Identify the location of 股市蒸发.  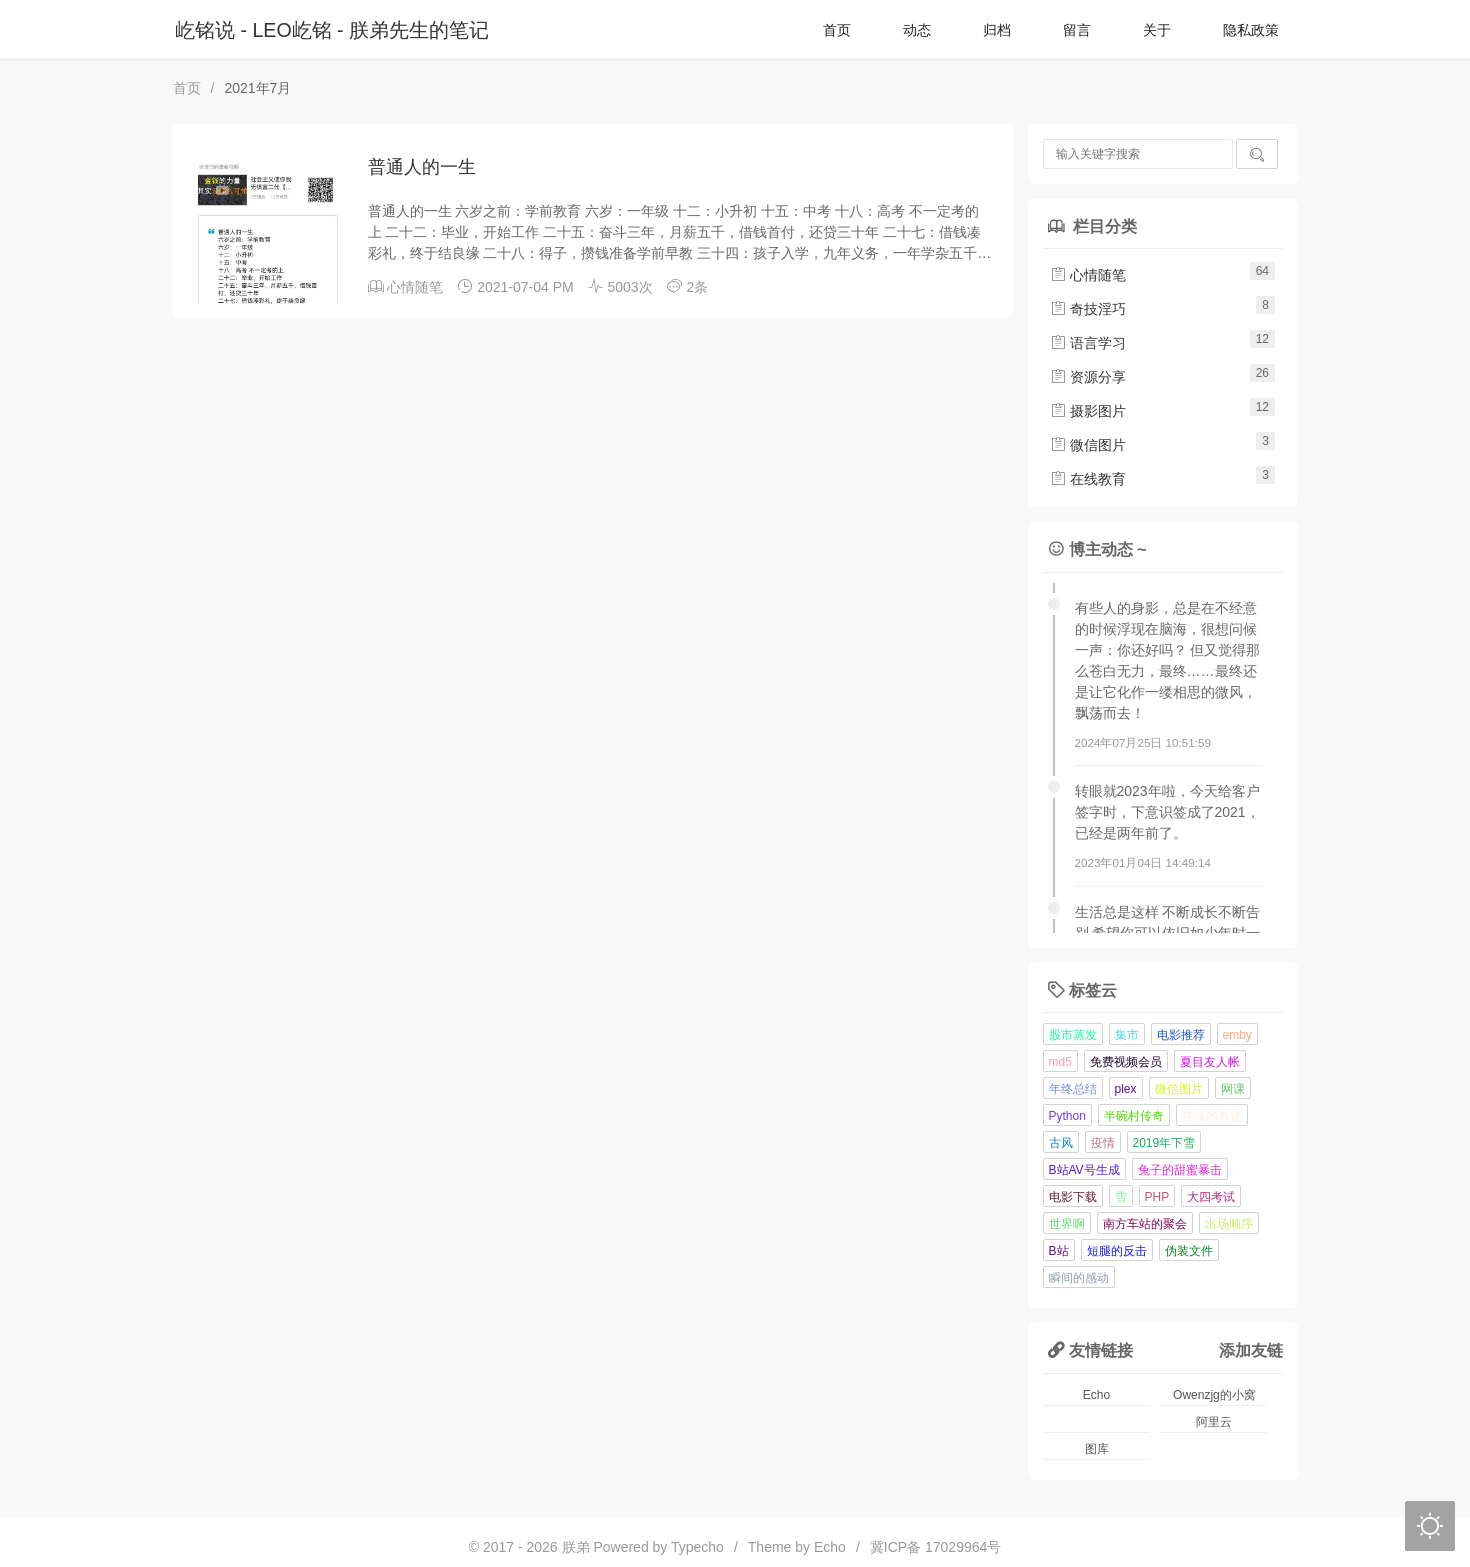
(1073, 1035).